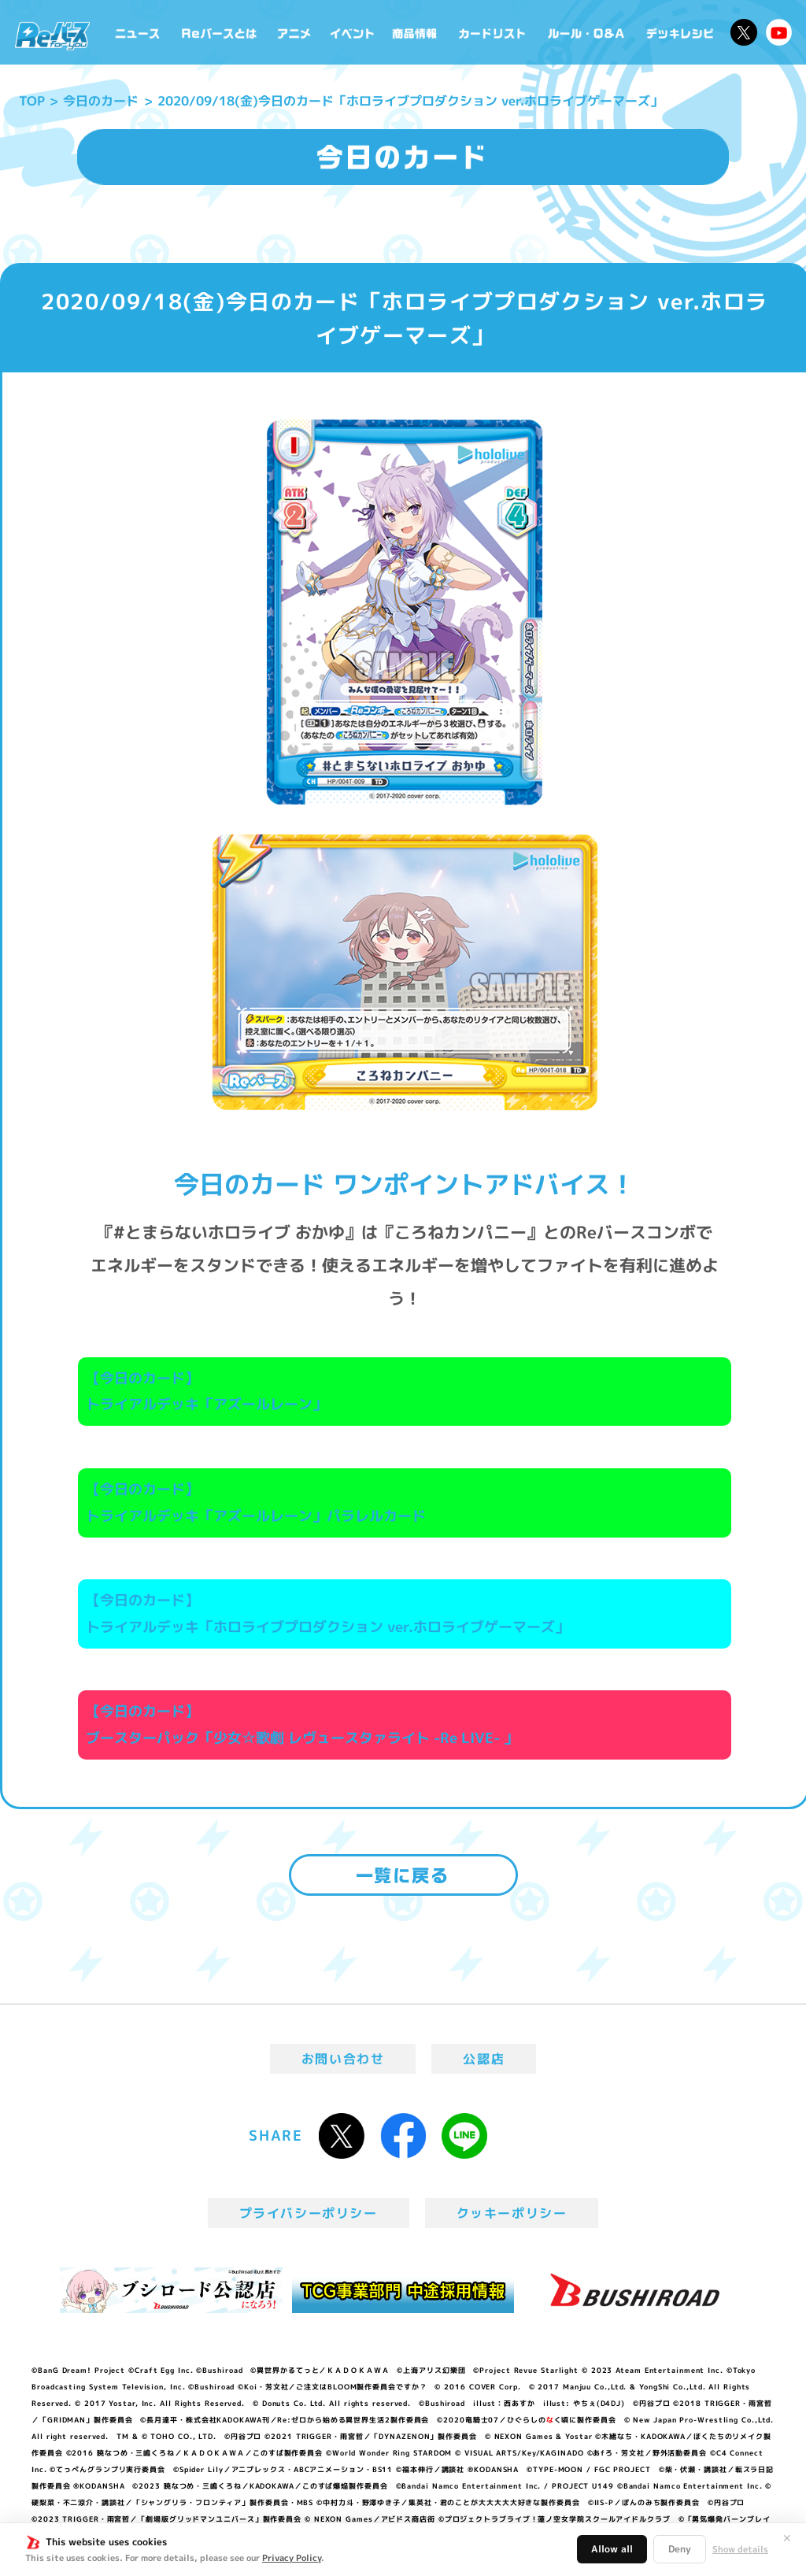  Describe the element at coordinates (493, 32) in the screenshot. I see `カードリスト` at that location.